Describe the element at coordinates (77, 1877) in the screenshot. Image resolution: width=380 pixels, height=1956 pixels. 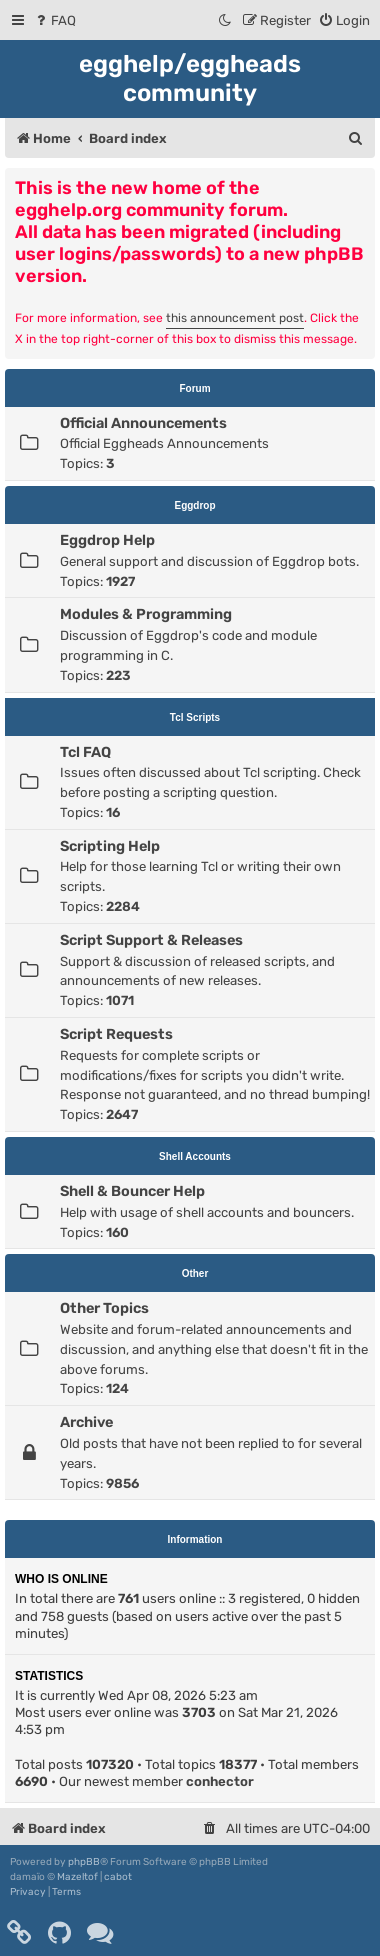
I see `Mazeltof` at that location.